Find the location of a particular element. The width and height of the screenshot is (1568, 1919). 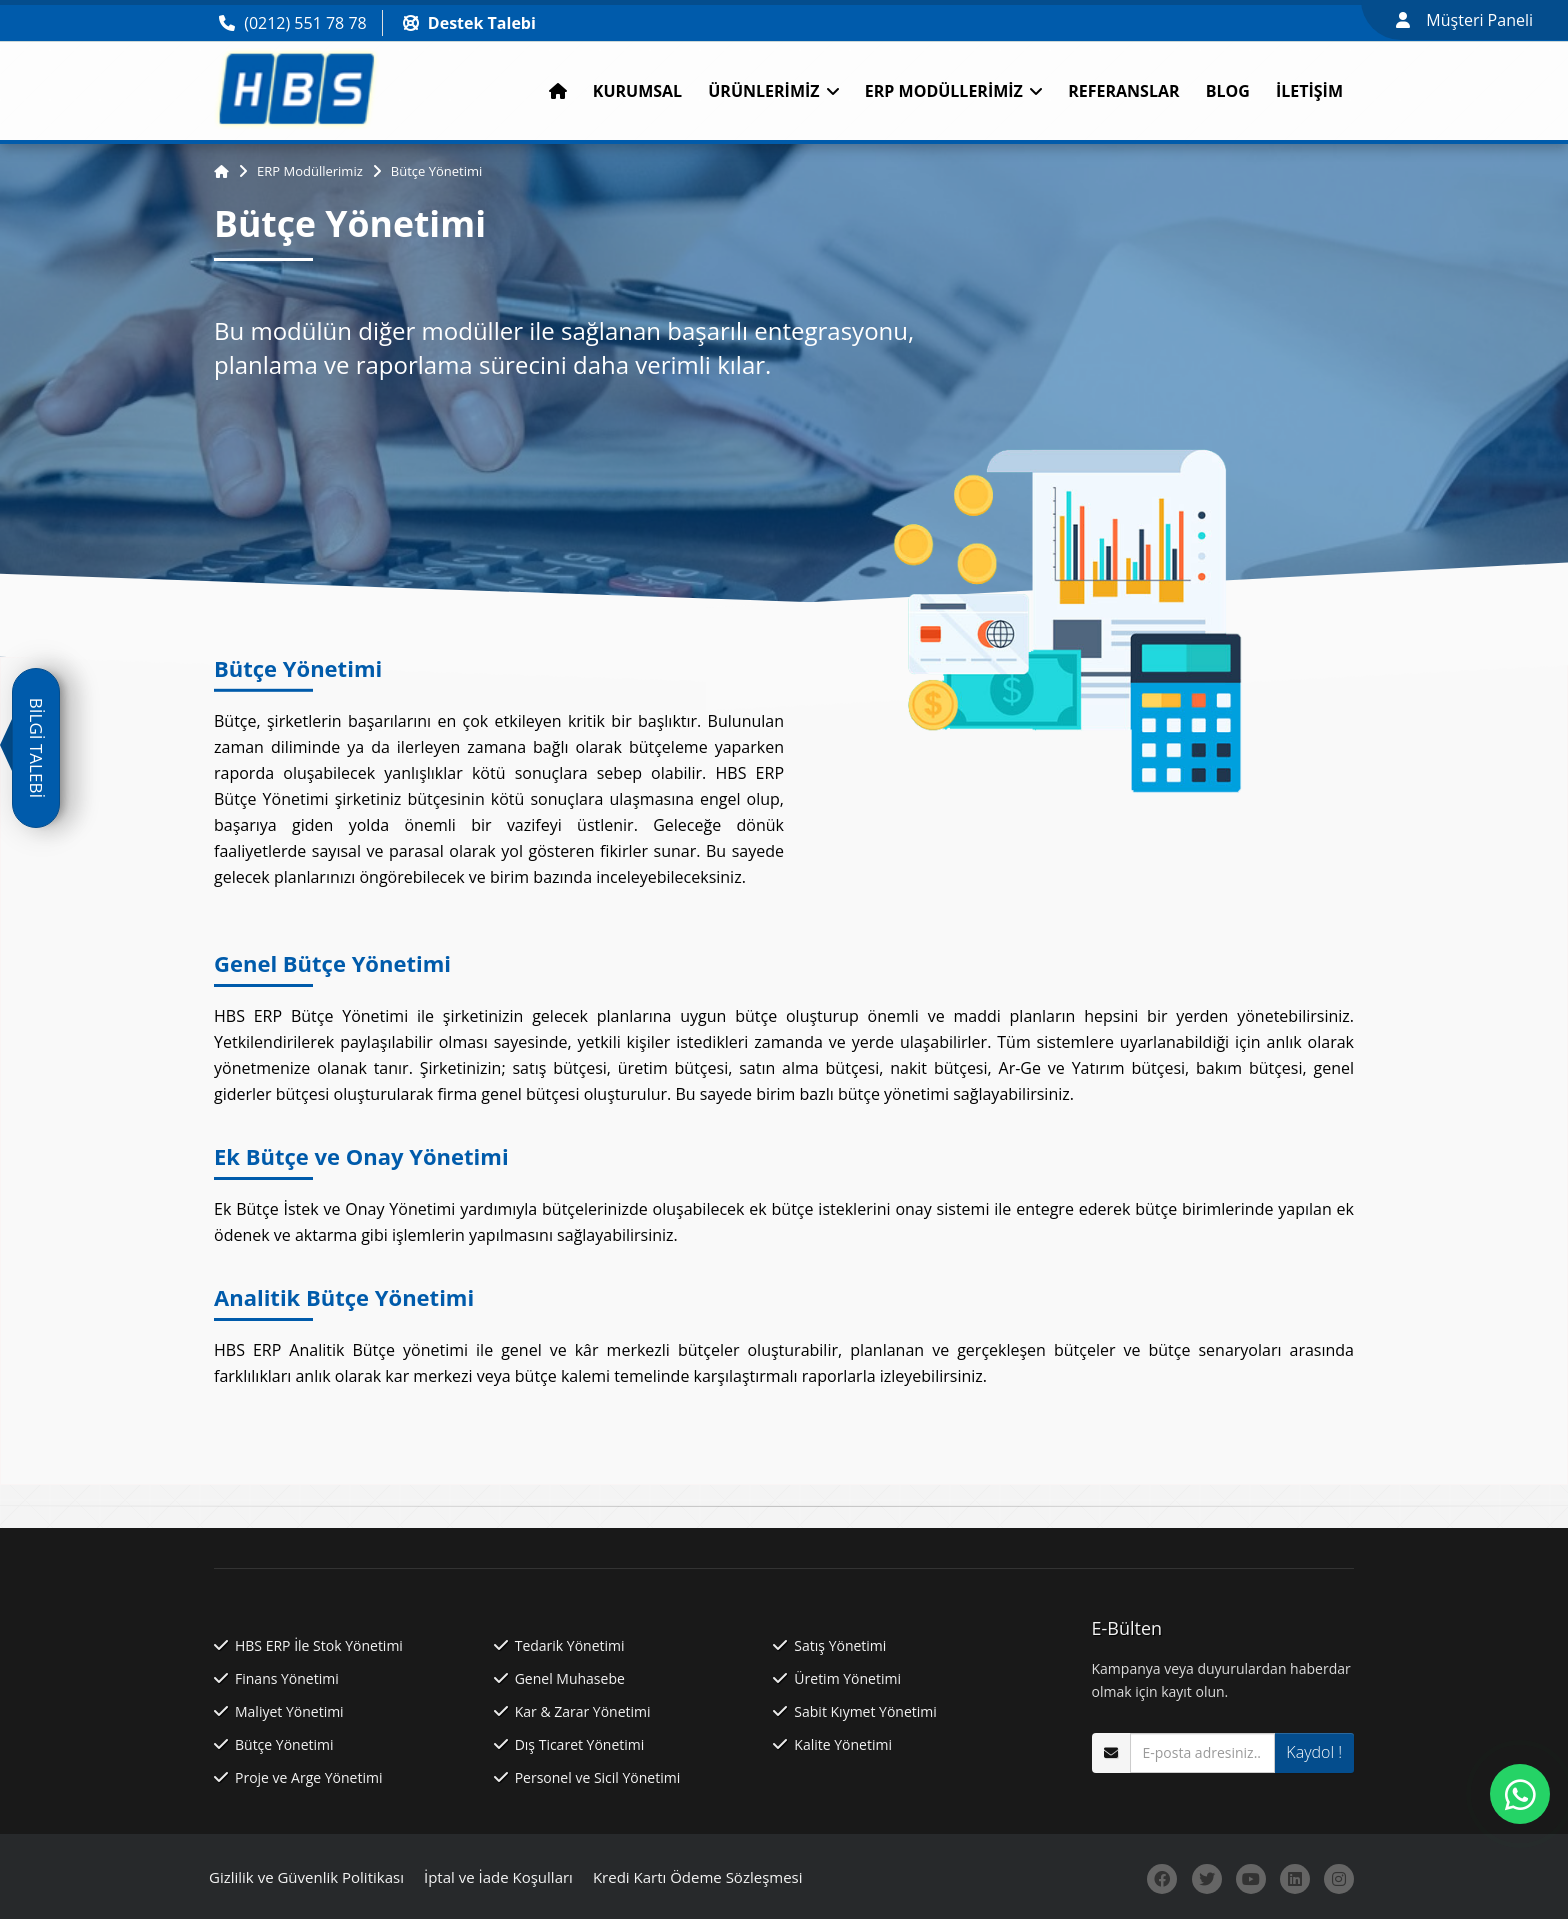

Kaydol ! is located at coordinates (1314, 1752).